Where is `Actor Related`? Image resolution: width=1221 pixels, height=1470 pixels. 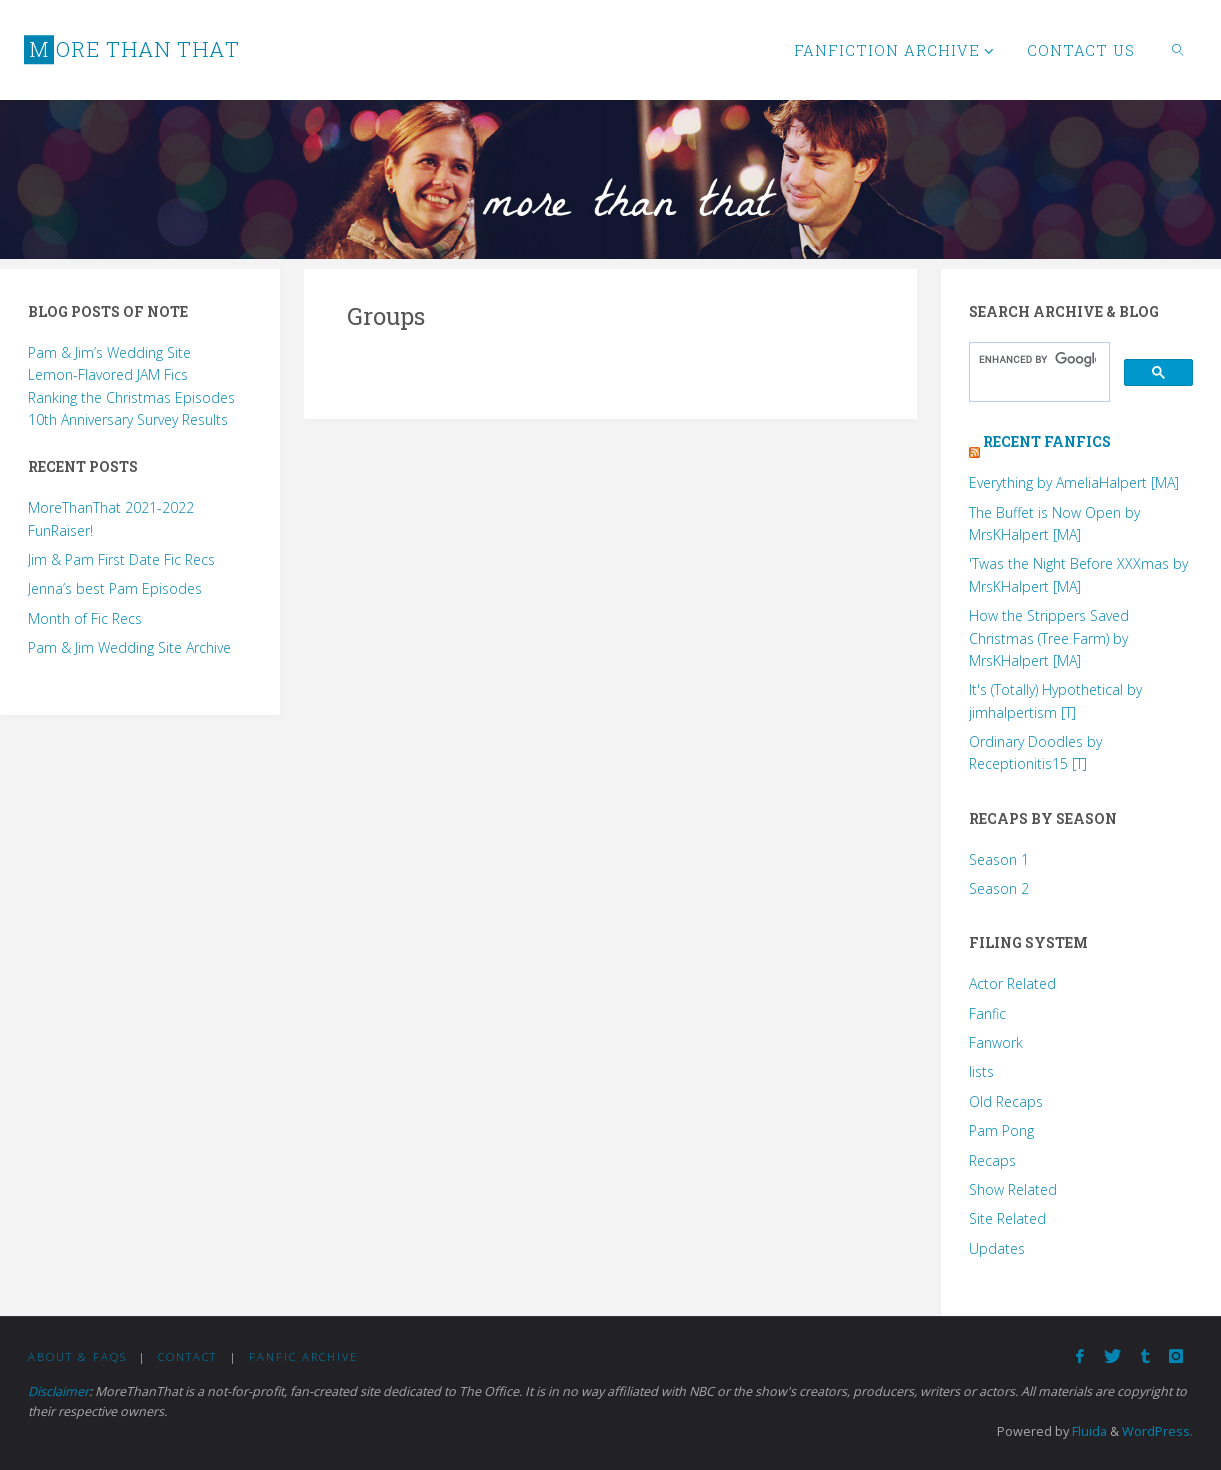
Actor Related is located at coordinates (1012, 983).